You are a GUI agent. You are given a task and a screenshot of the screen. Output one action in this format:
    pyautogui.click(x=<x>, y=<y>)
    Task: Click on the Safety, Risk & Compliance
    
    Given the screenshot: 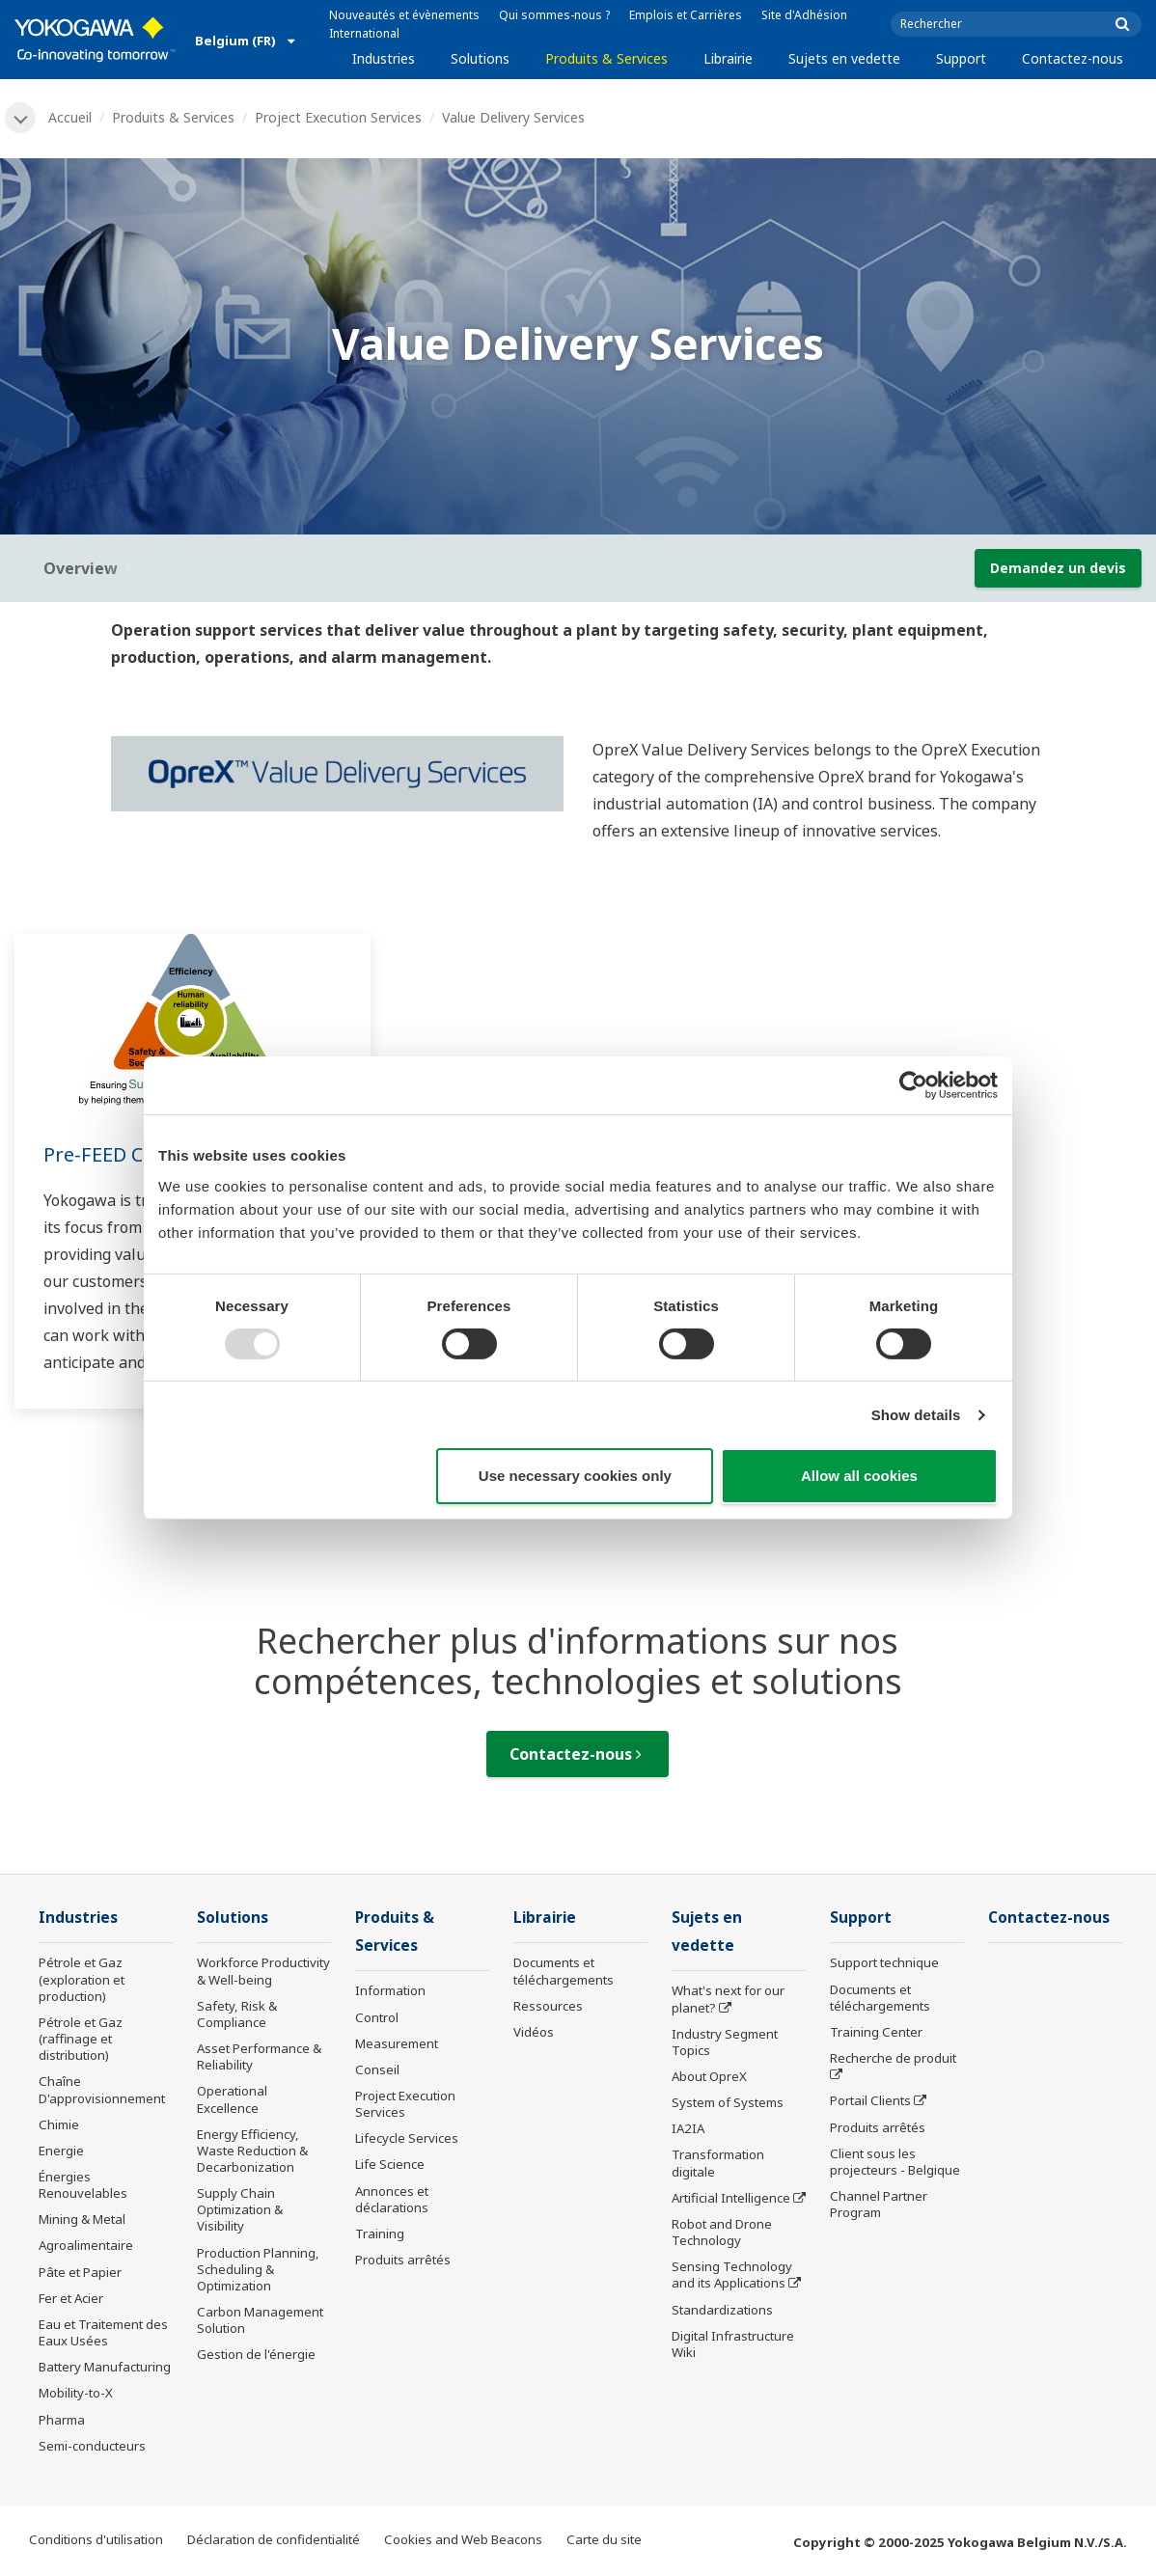 What is the action you would take?
    pyautogui.click(x=237, y=2014)
    